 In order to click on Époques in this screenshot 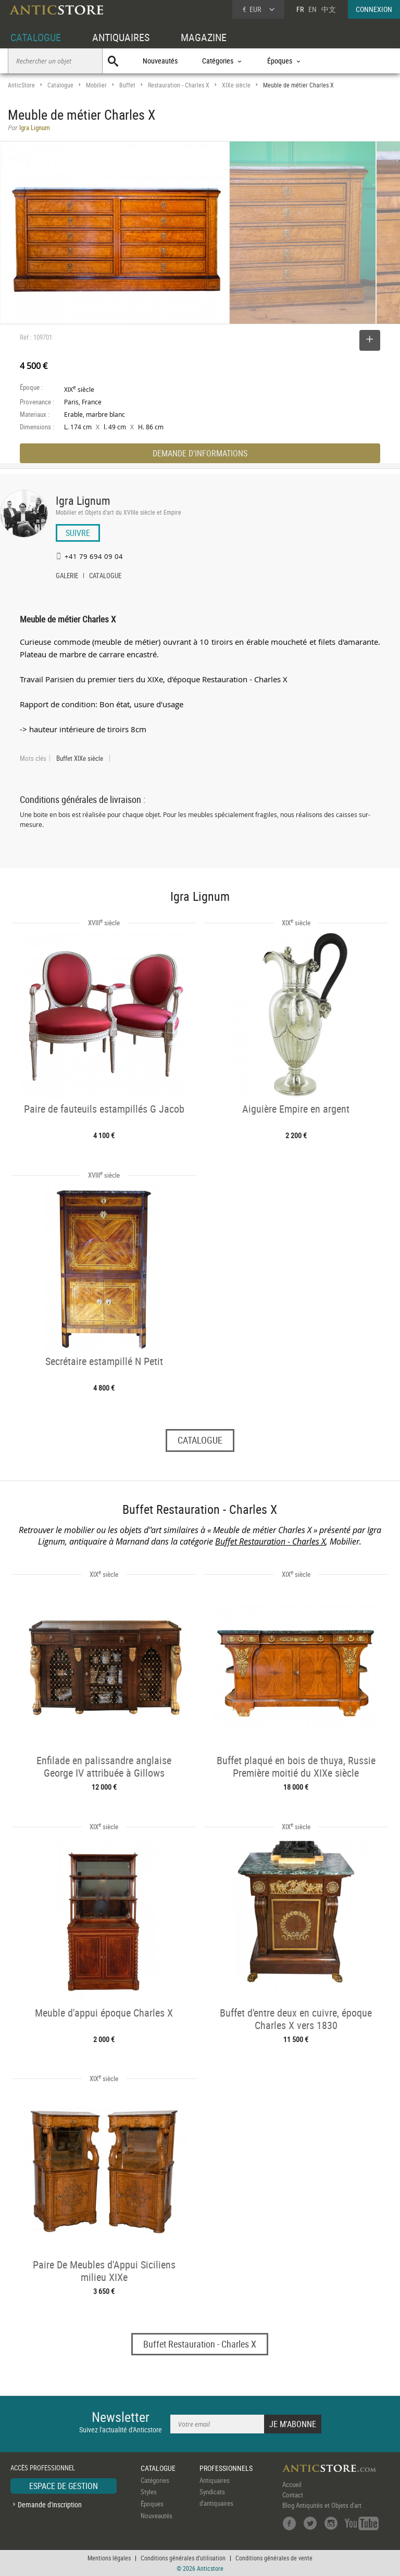, I will do `click(152, 2503)`.